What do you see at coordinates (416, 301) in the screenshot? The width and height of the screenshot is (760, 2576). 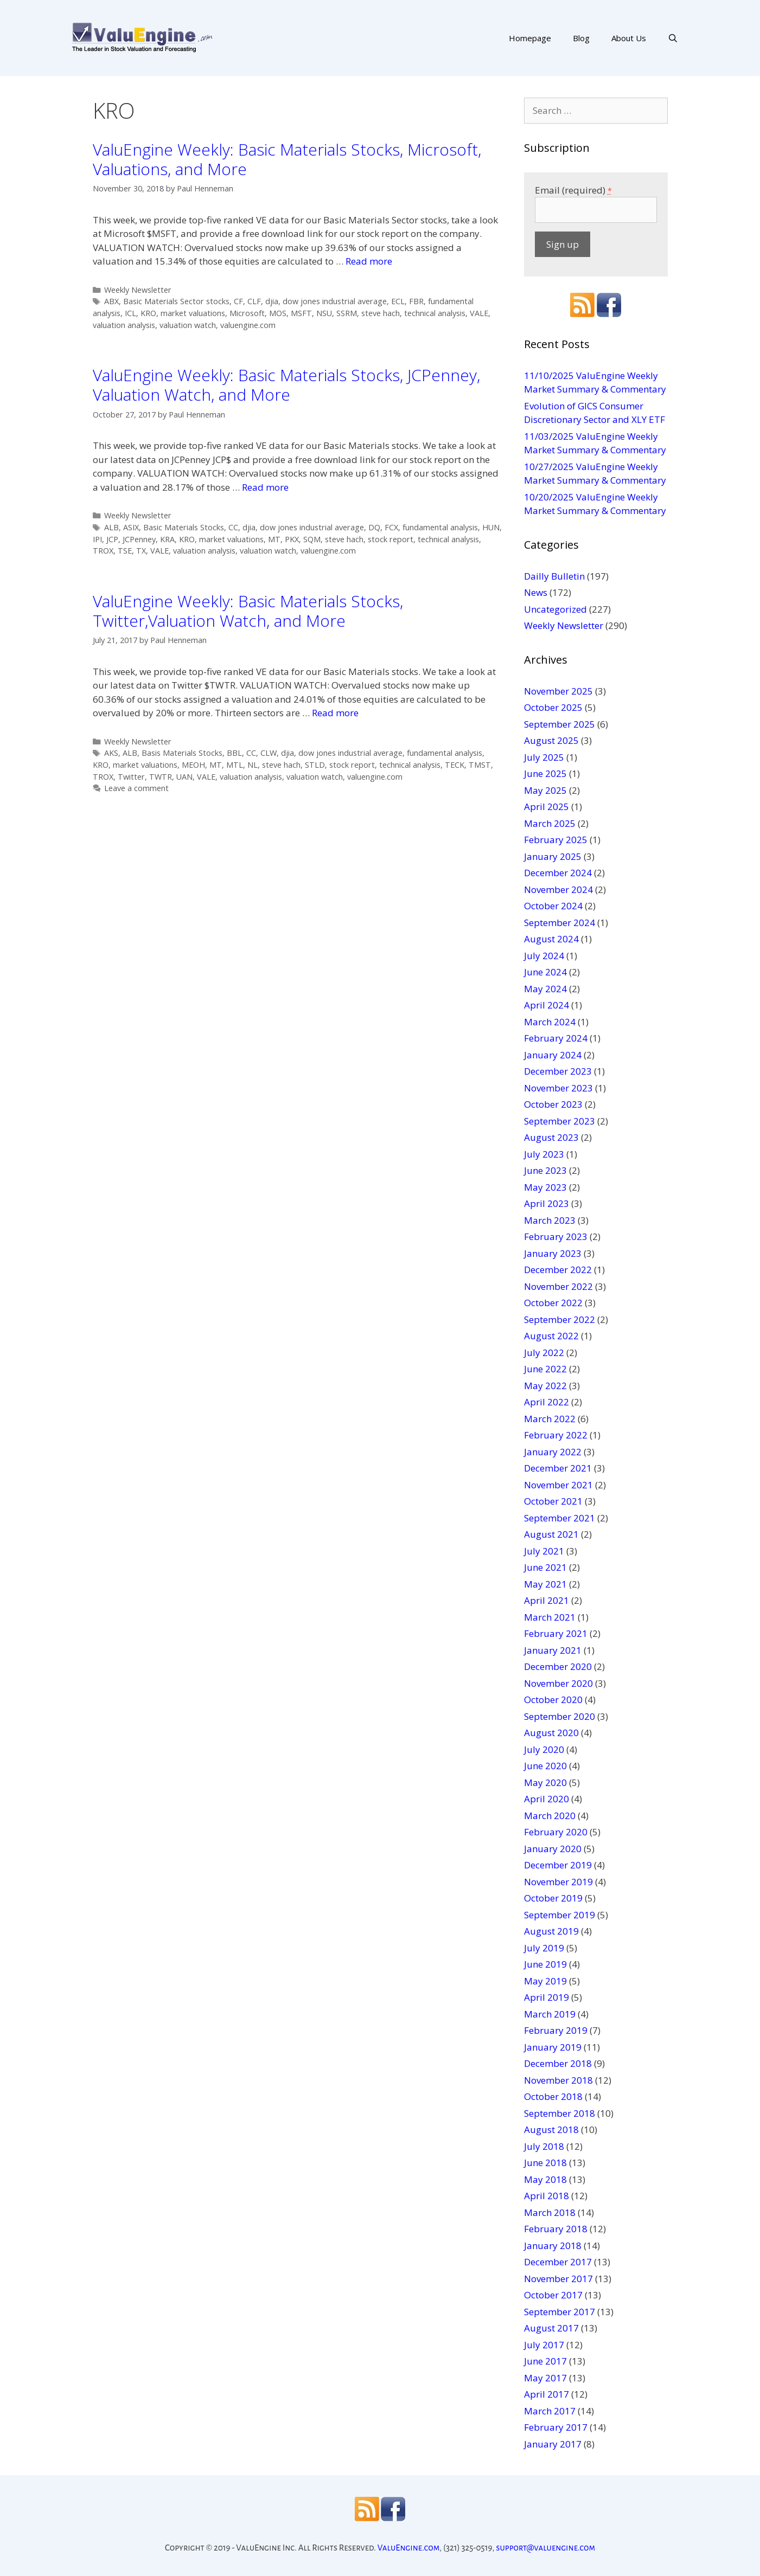 I see `FBR` at bounding box center [416, 301].